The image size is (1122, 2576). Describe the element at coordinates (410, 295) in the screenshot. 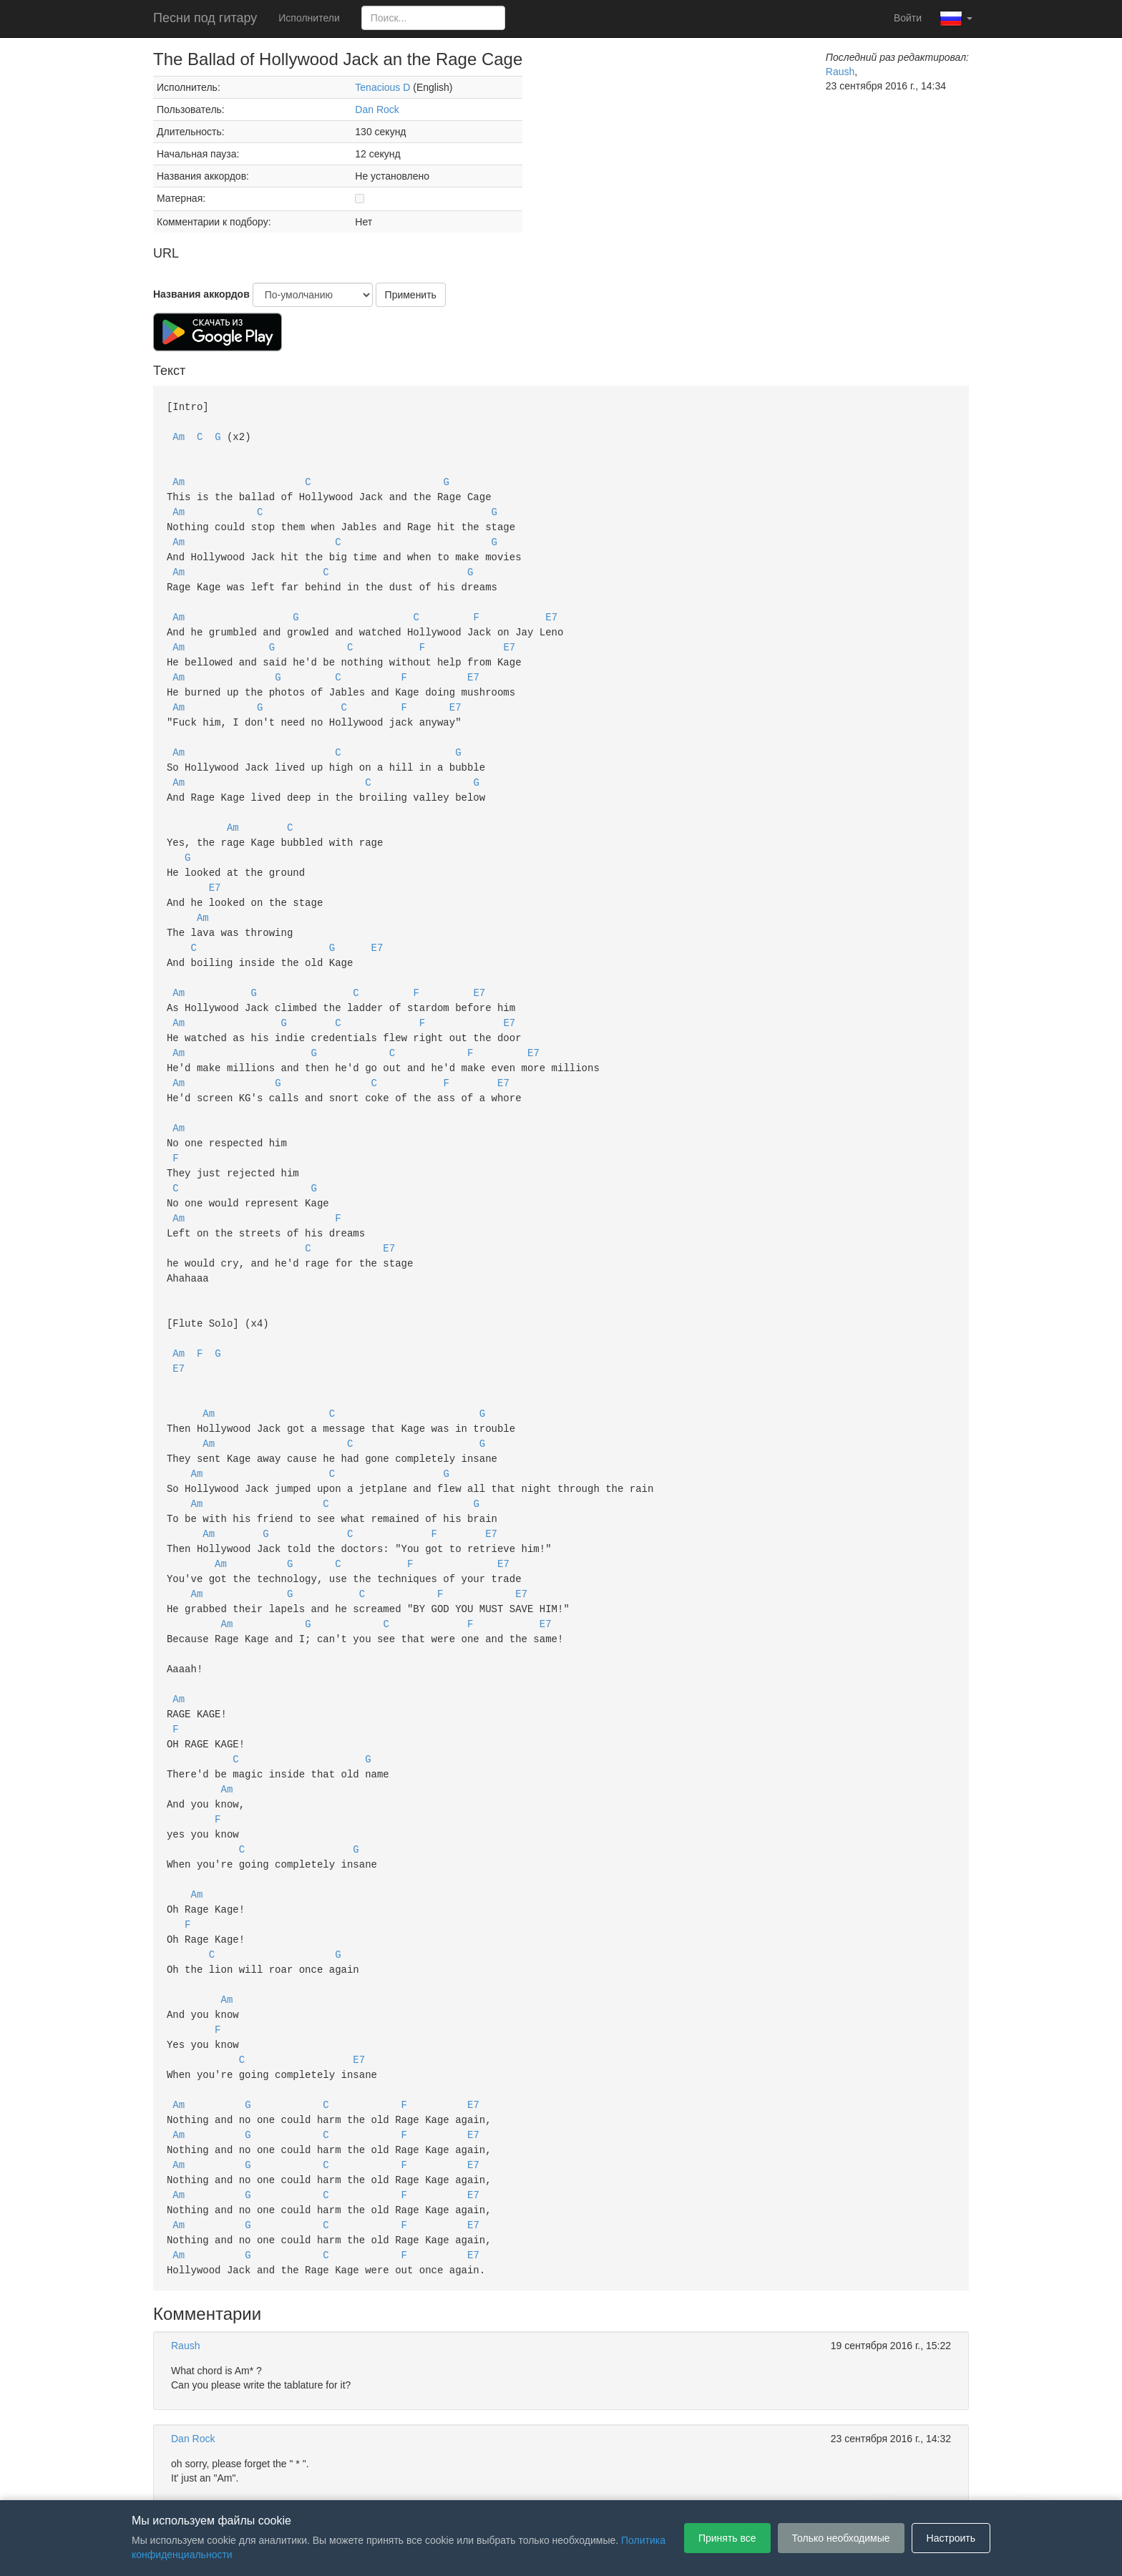

I see `Применить` at that location.